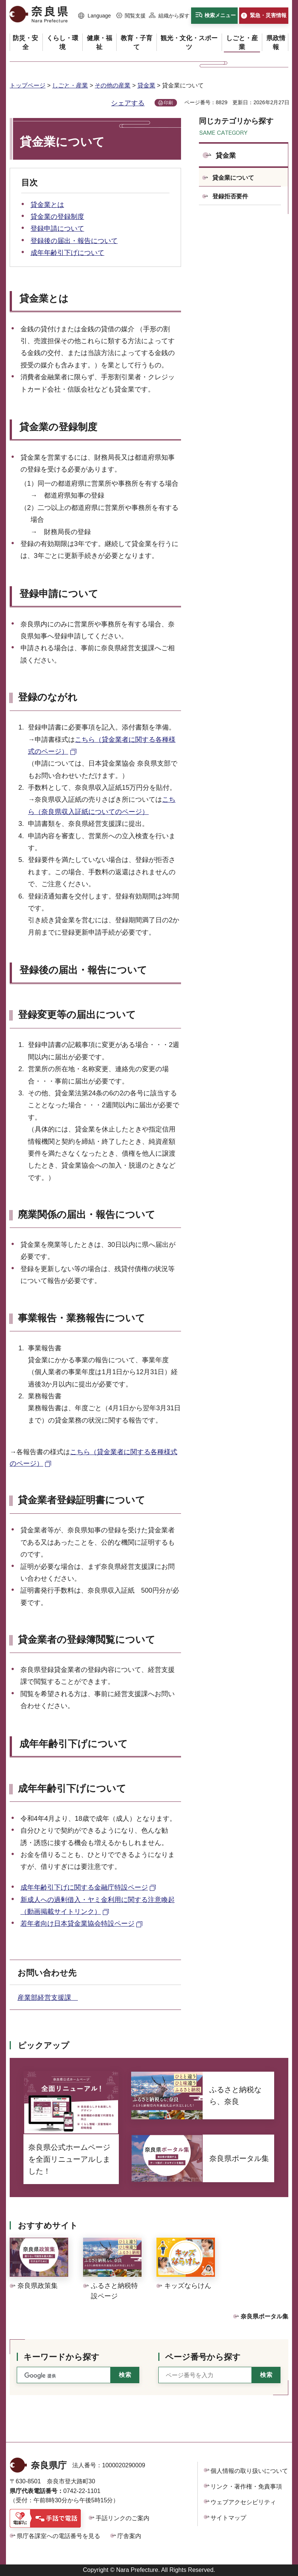  What do you see at coordinates (70, 85) in the screenshot?
I see `しごと・産業` at bounding box center [70, 85].